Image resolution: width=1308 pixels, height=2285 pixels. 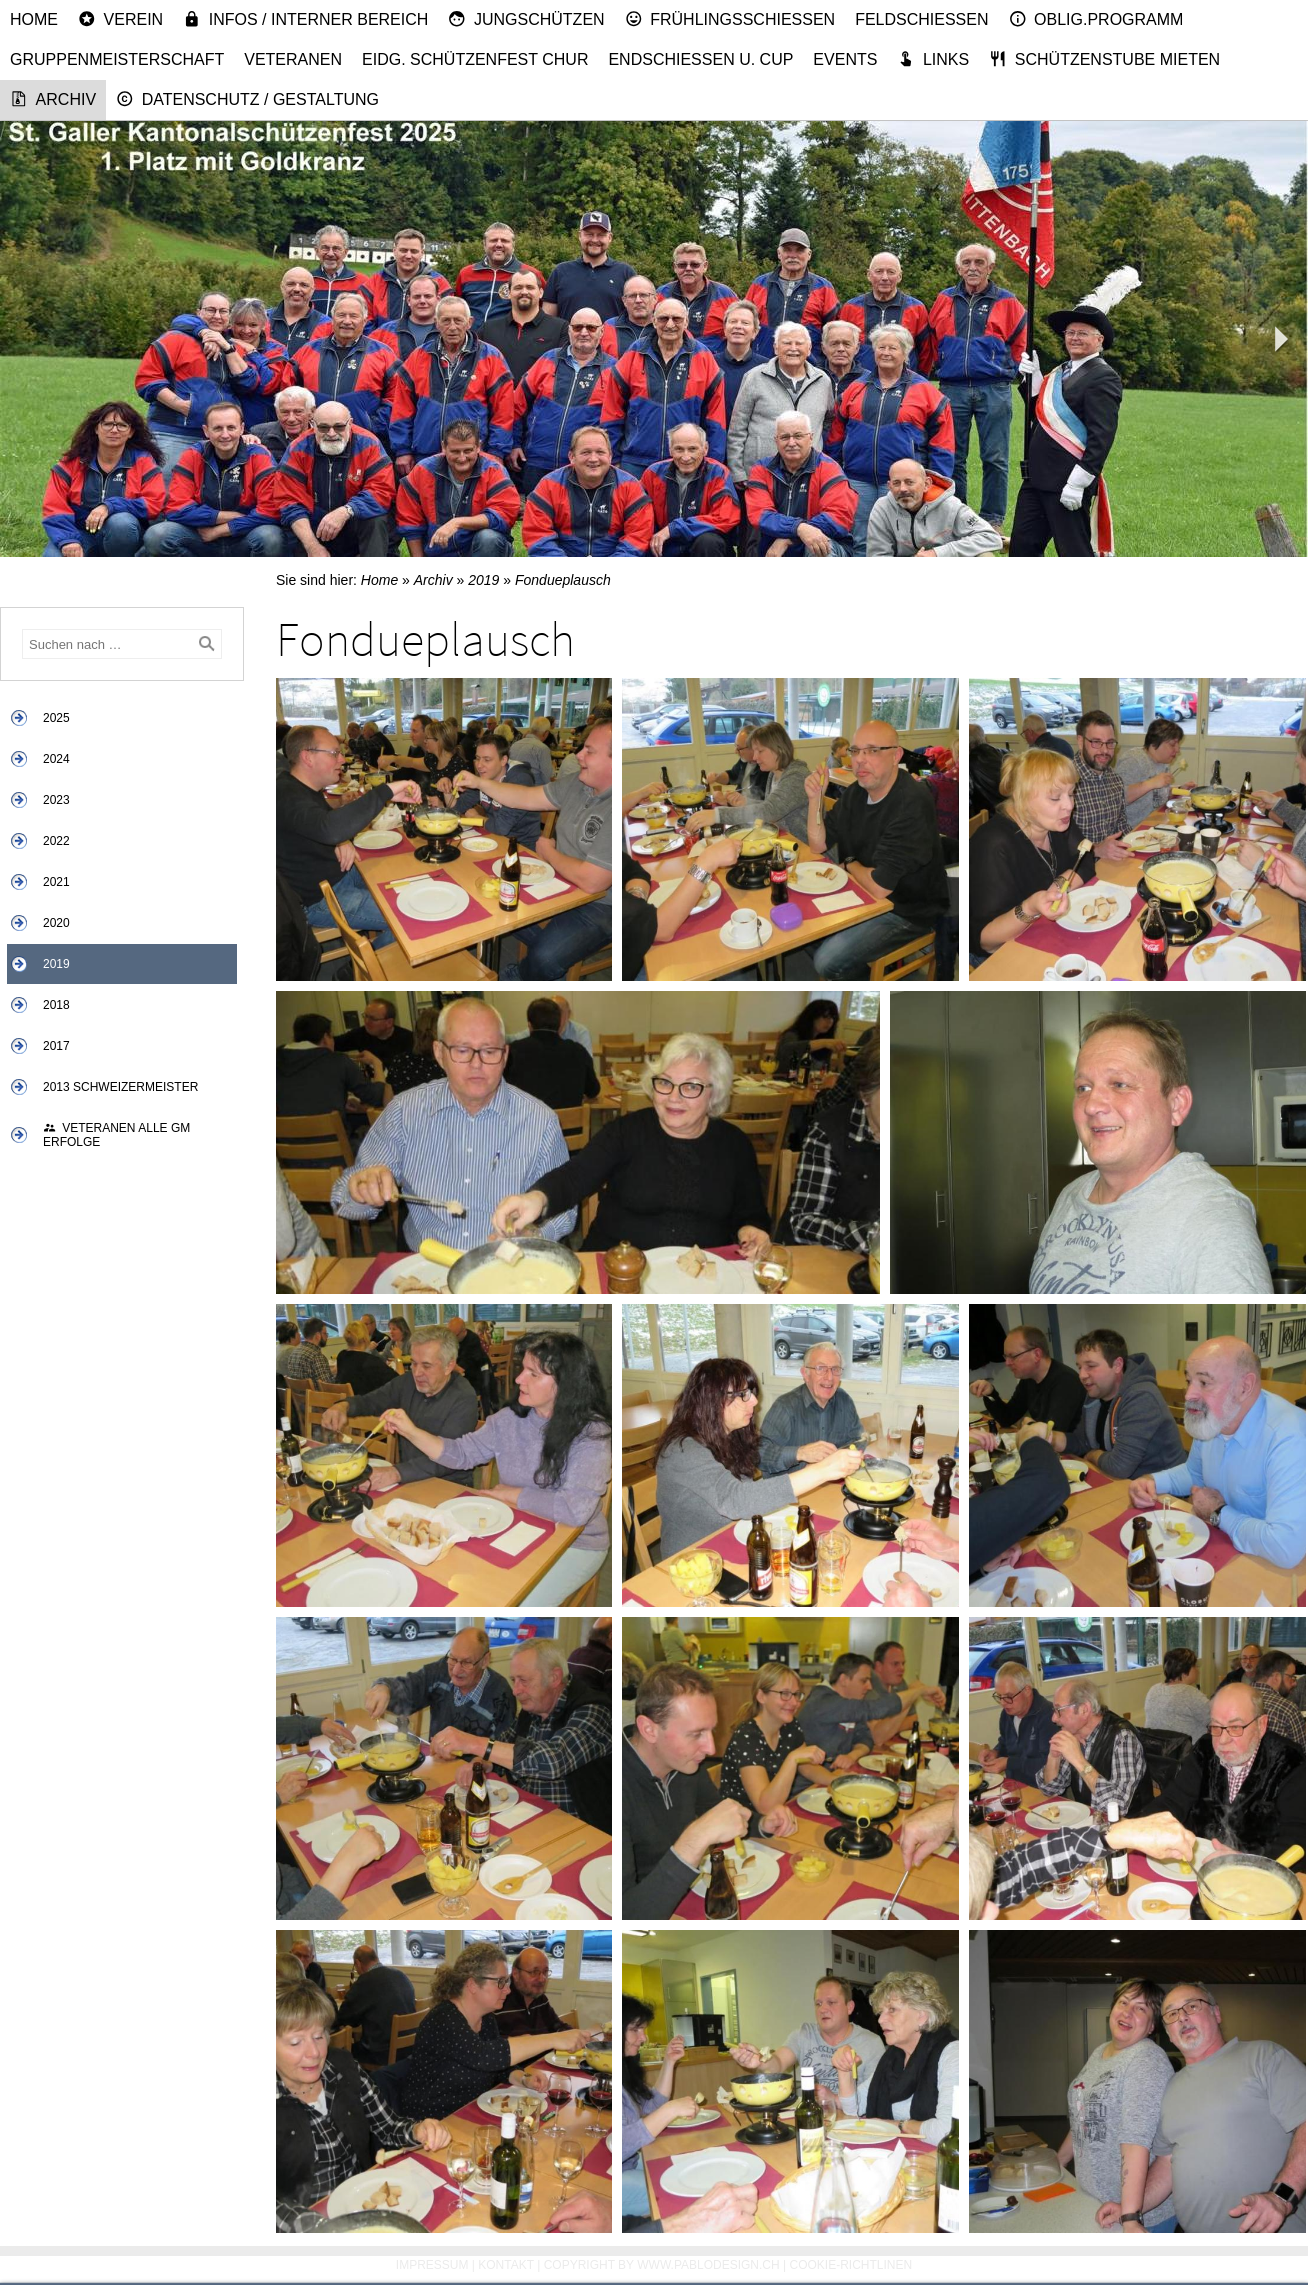 What do you see at coordinates (34, 19) in the screenshot?
I see `Home` at bounding box center [34, 19].